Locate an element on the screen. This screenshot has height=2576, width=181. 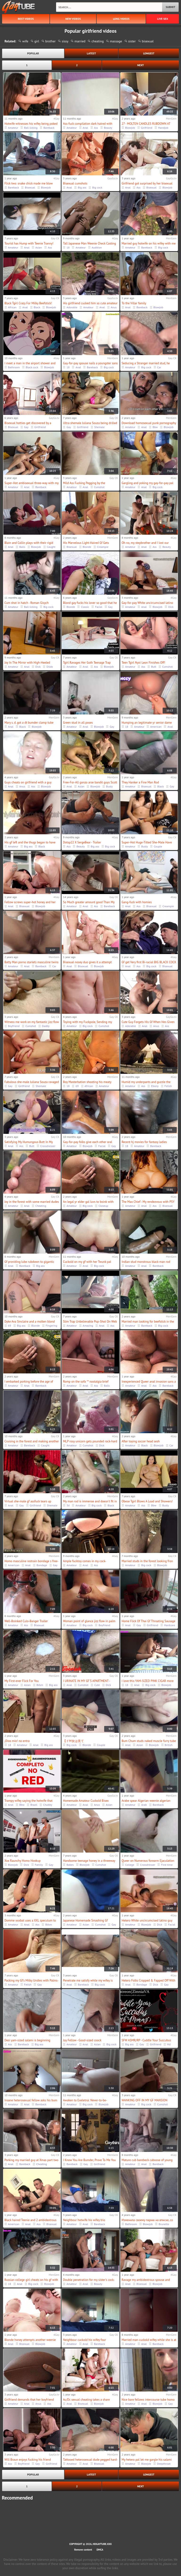
Gang-fuck with homies is located at coordinates (137, 902).